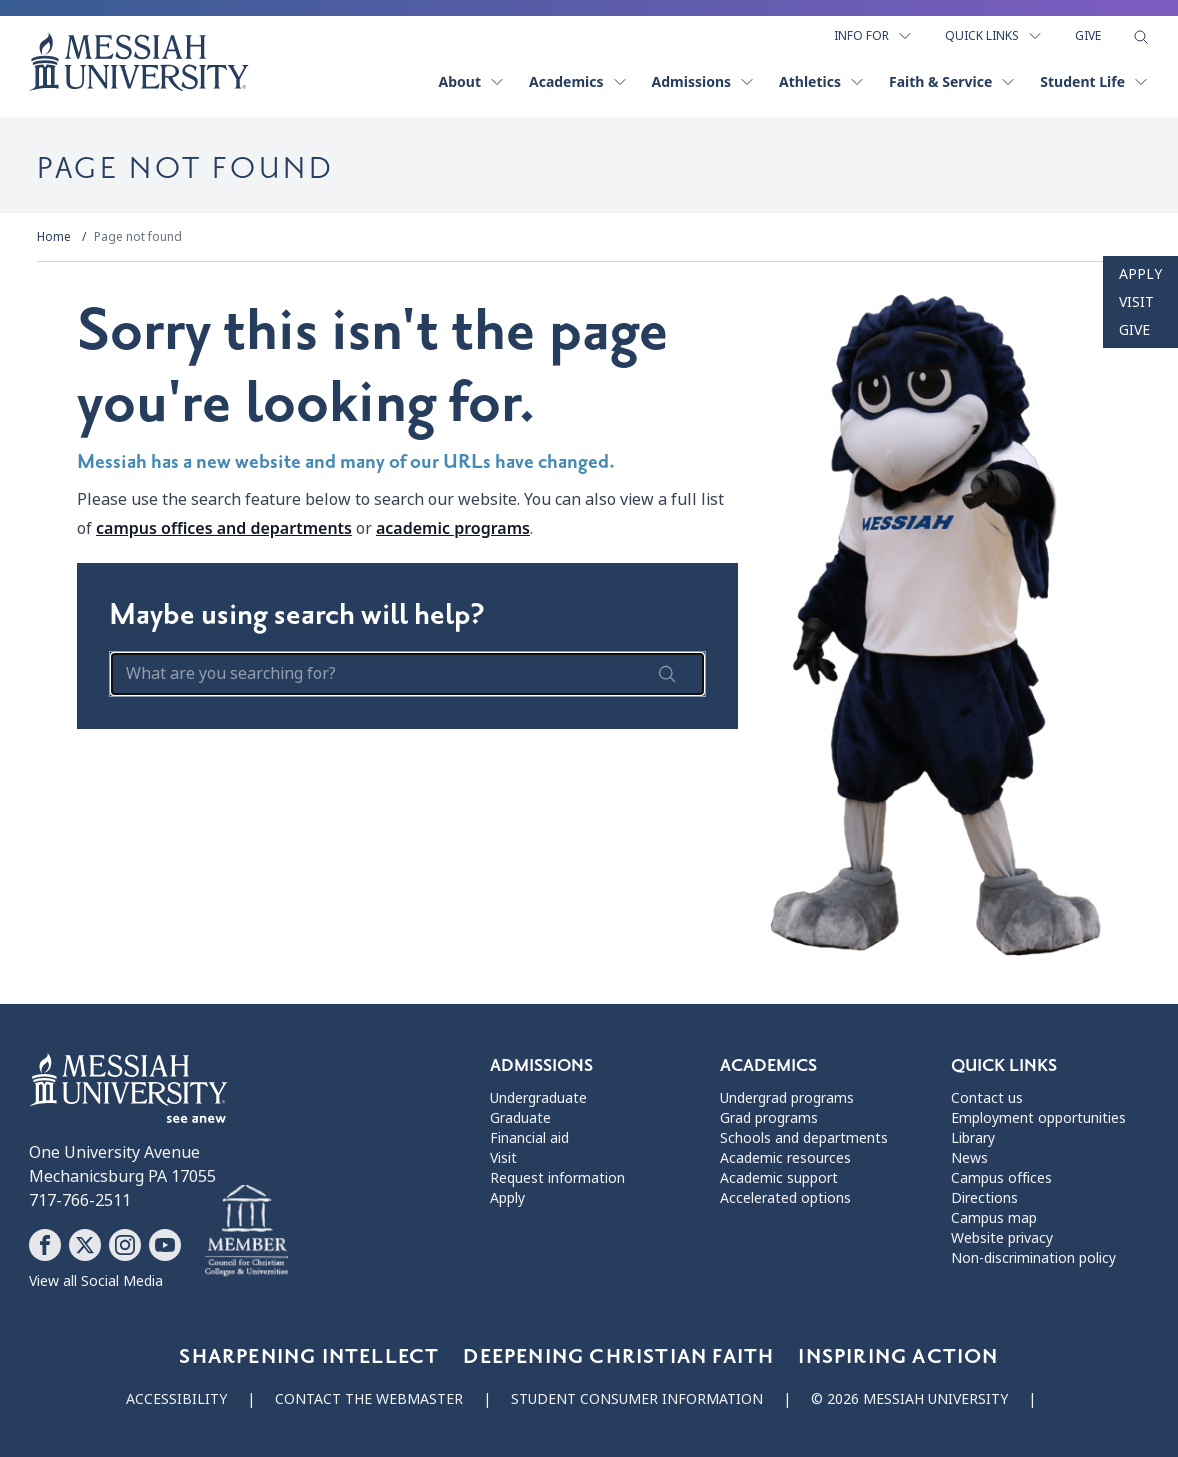 The width and height of the screenshot is (1178, 1457). Describe the element at coordinates (987, 1098) in the screenshot. I see `Contact us` at that location.